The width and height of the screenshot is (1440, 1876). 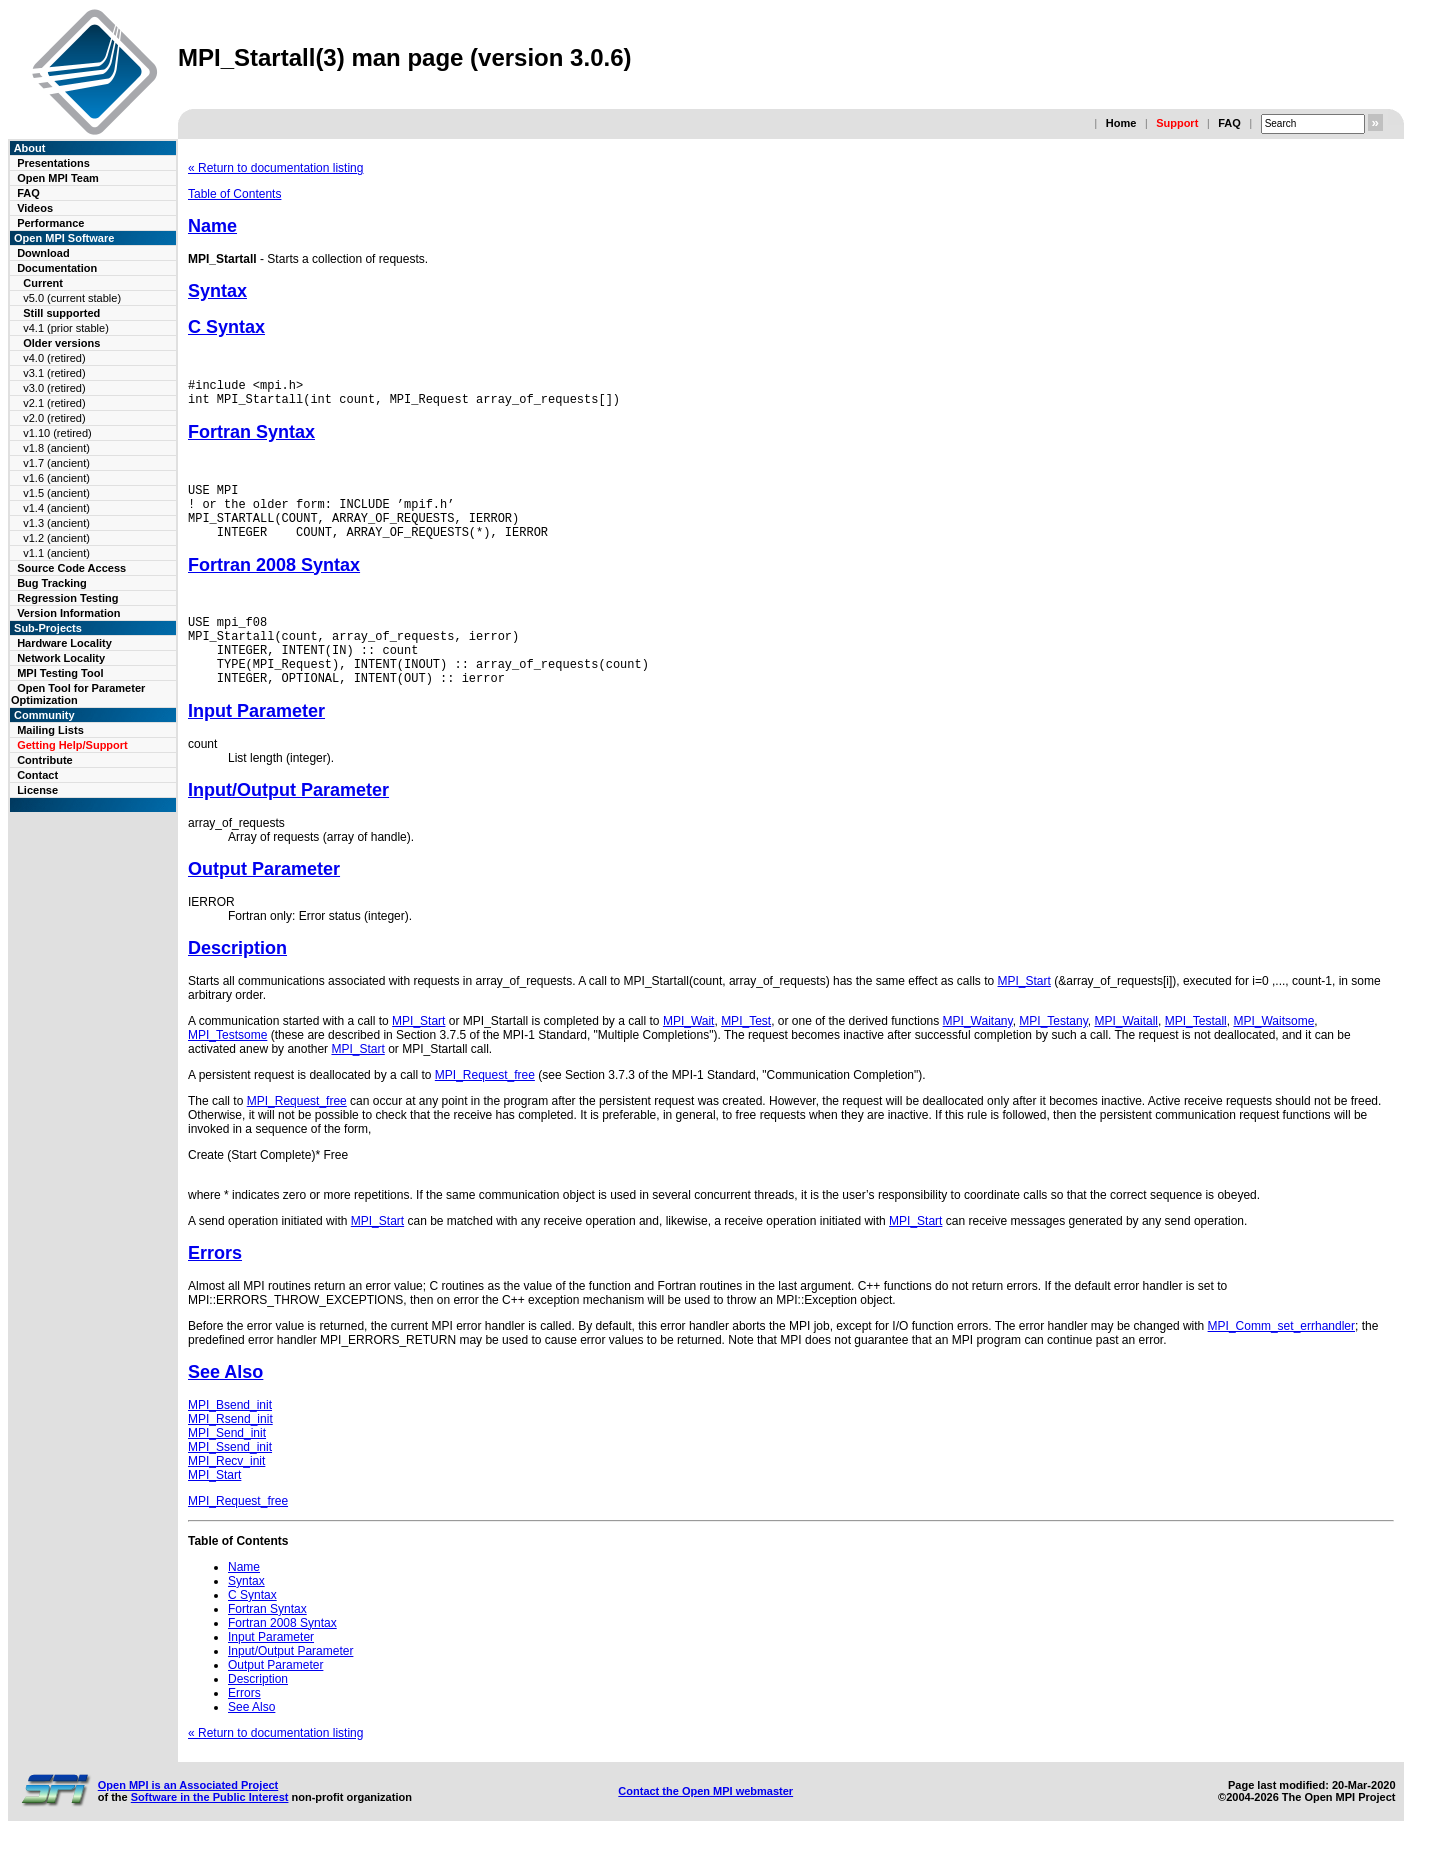 I want to click on Presentations, so click(x=53, y=163).